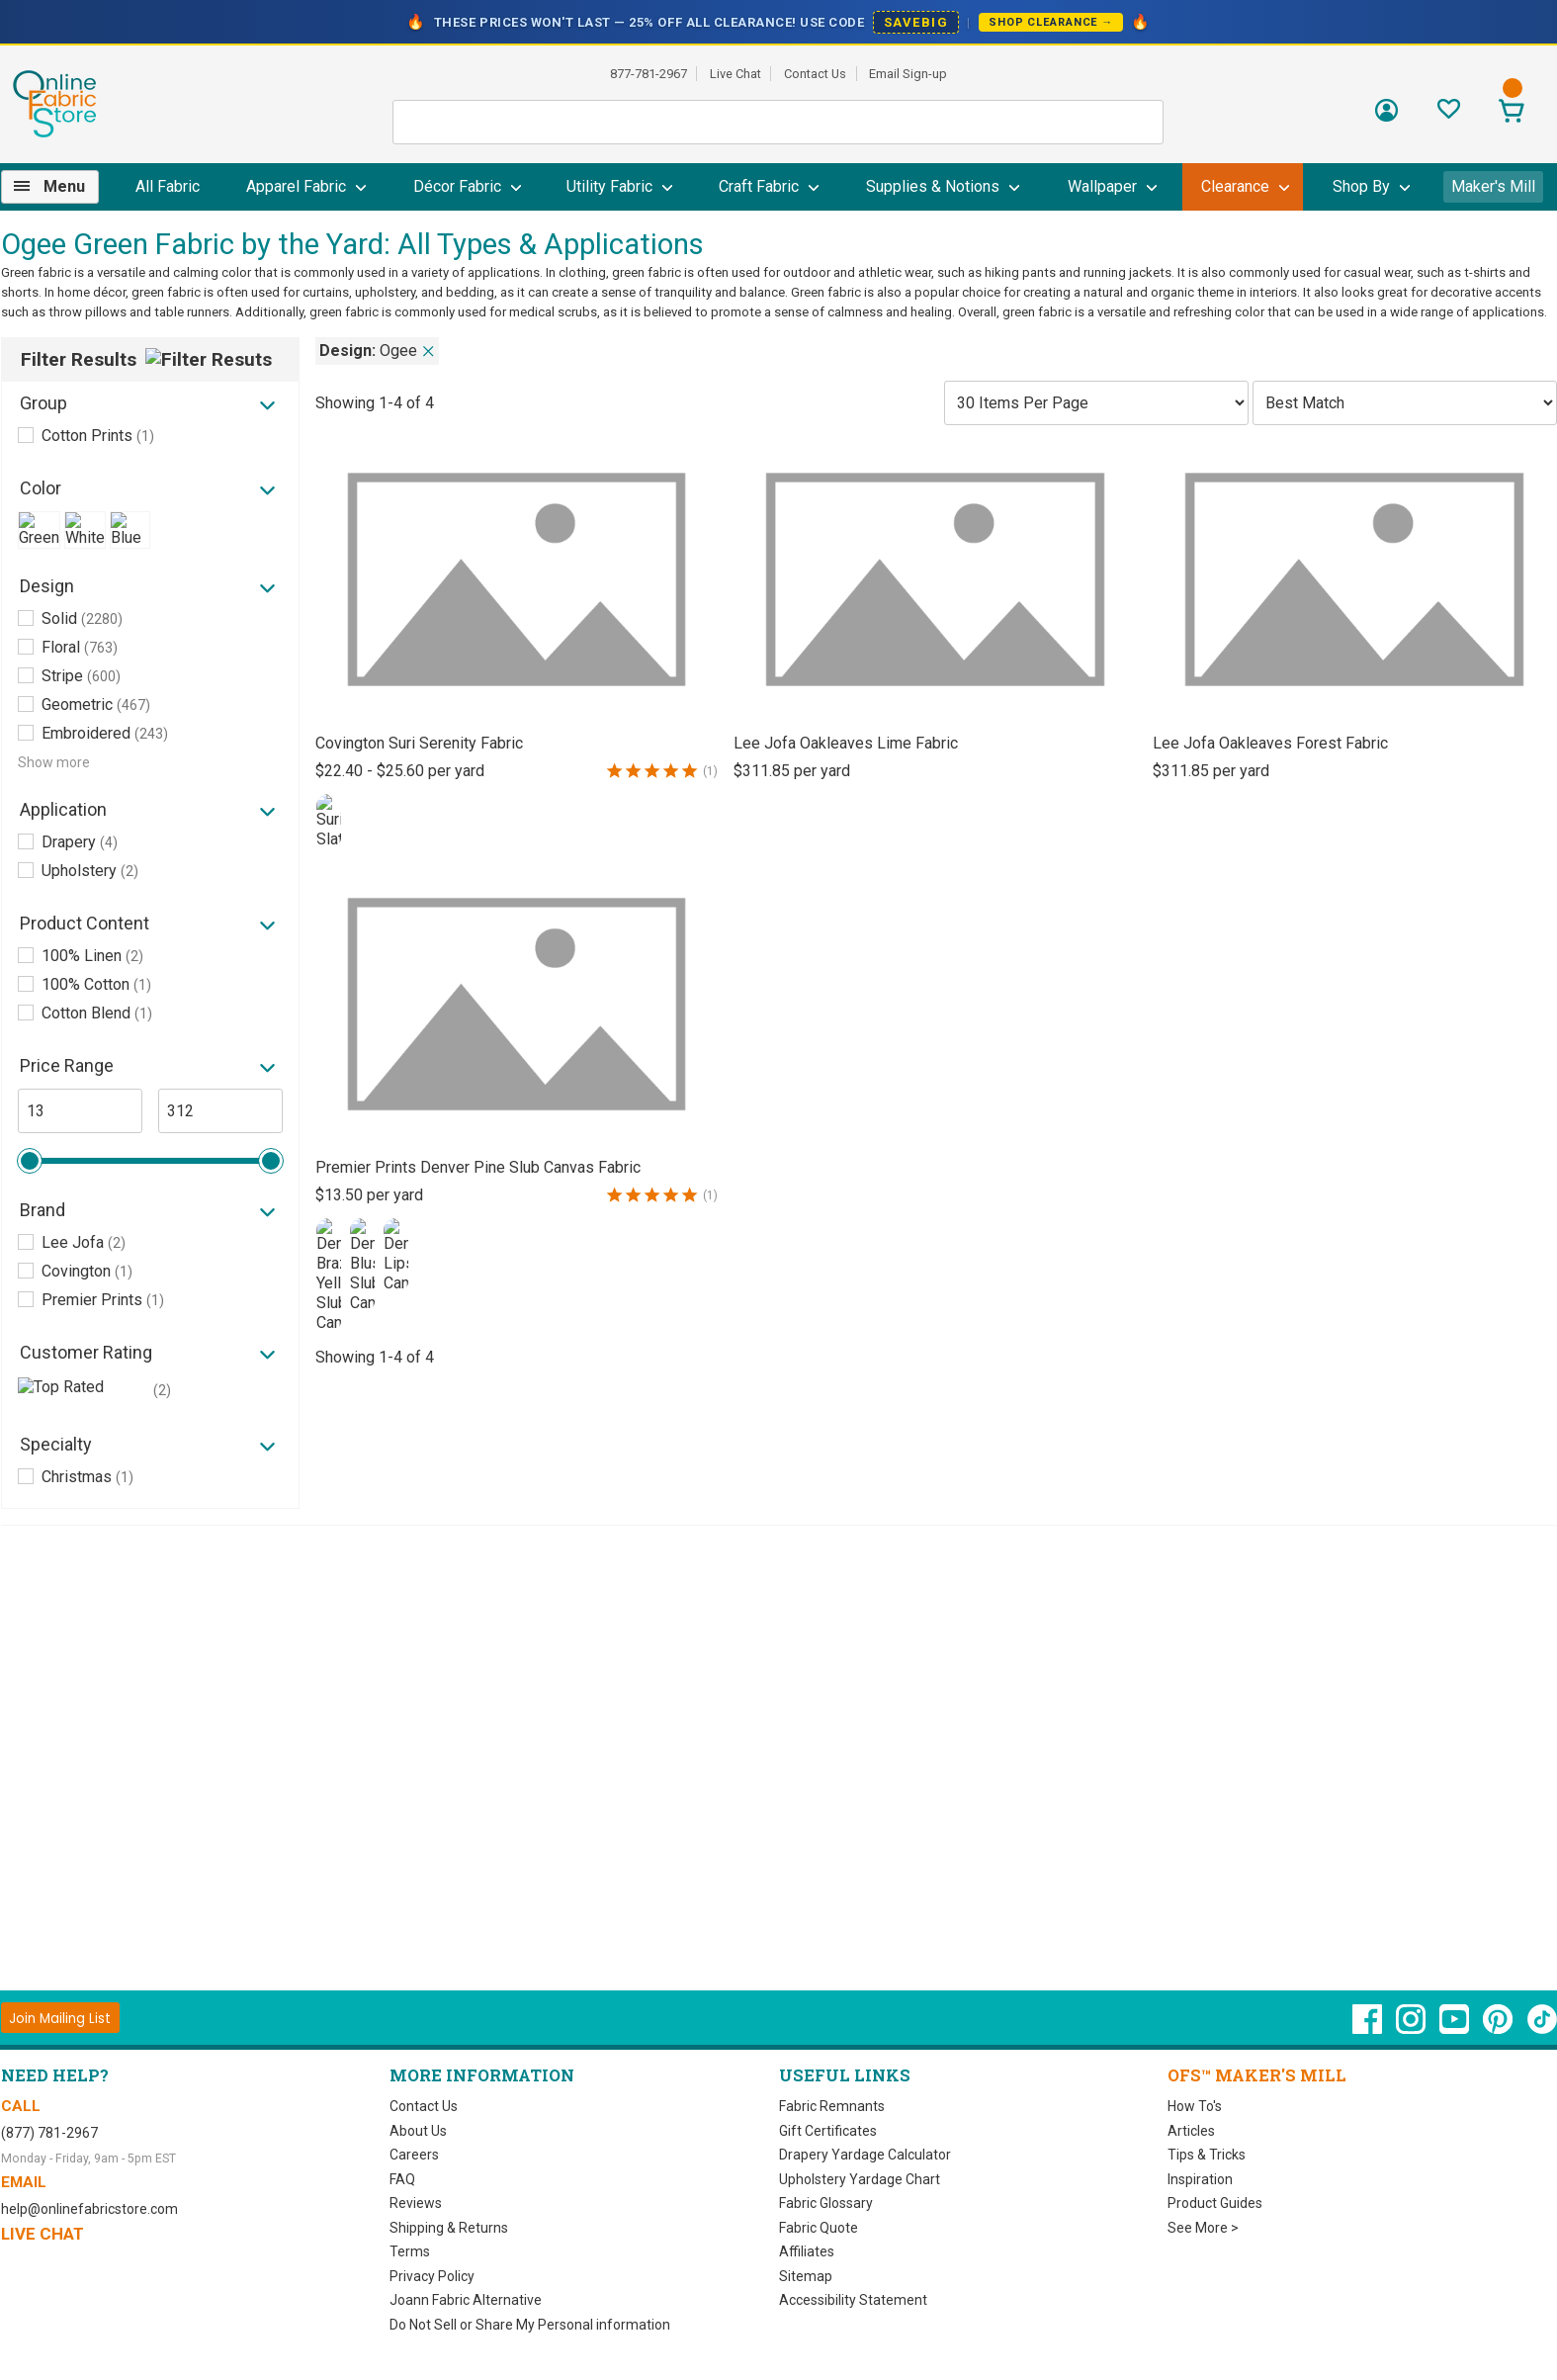 Image resolution: width=1557 pixels, height=2380 pixels. Describe the element at coordinates (432, 2276) in the screenshot. I see `Privacy Policy` at that location.